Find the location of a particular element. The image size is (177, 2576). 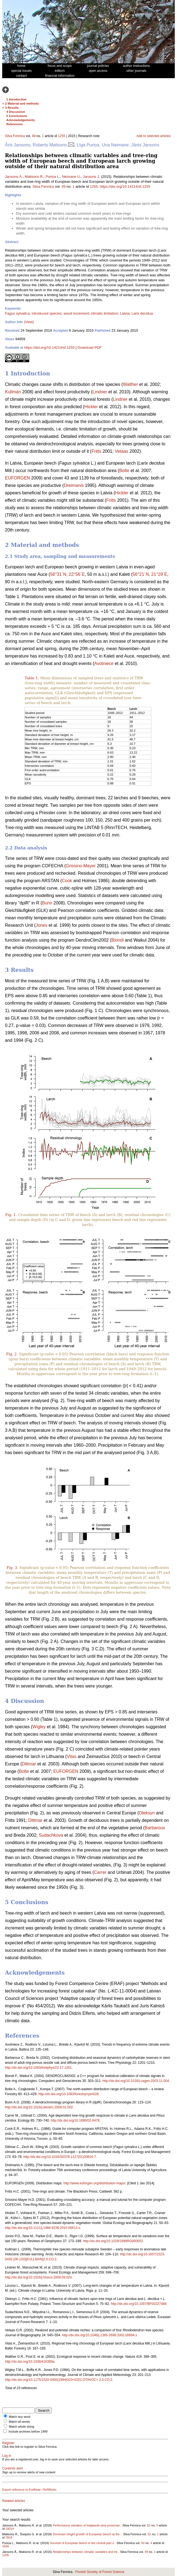

Latvia is located at coordinates (125, 313).